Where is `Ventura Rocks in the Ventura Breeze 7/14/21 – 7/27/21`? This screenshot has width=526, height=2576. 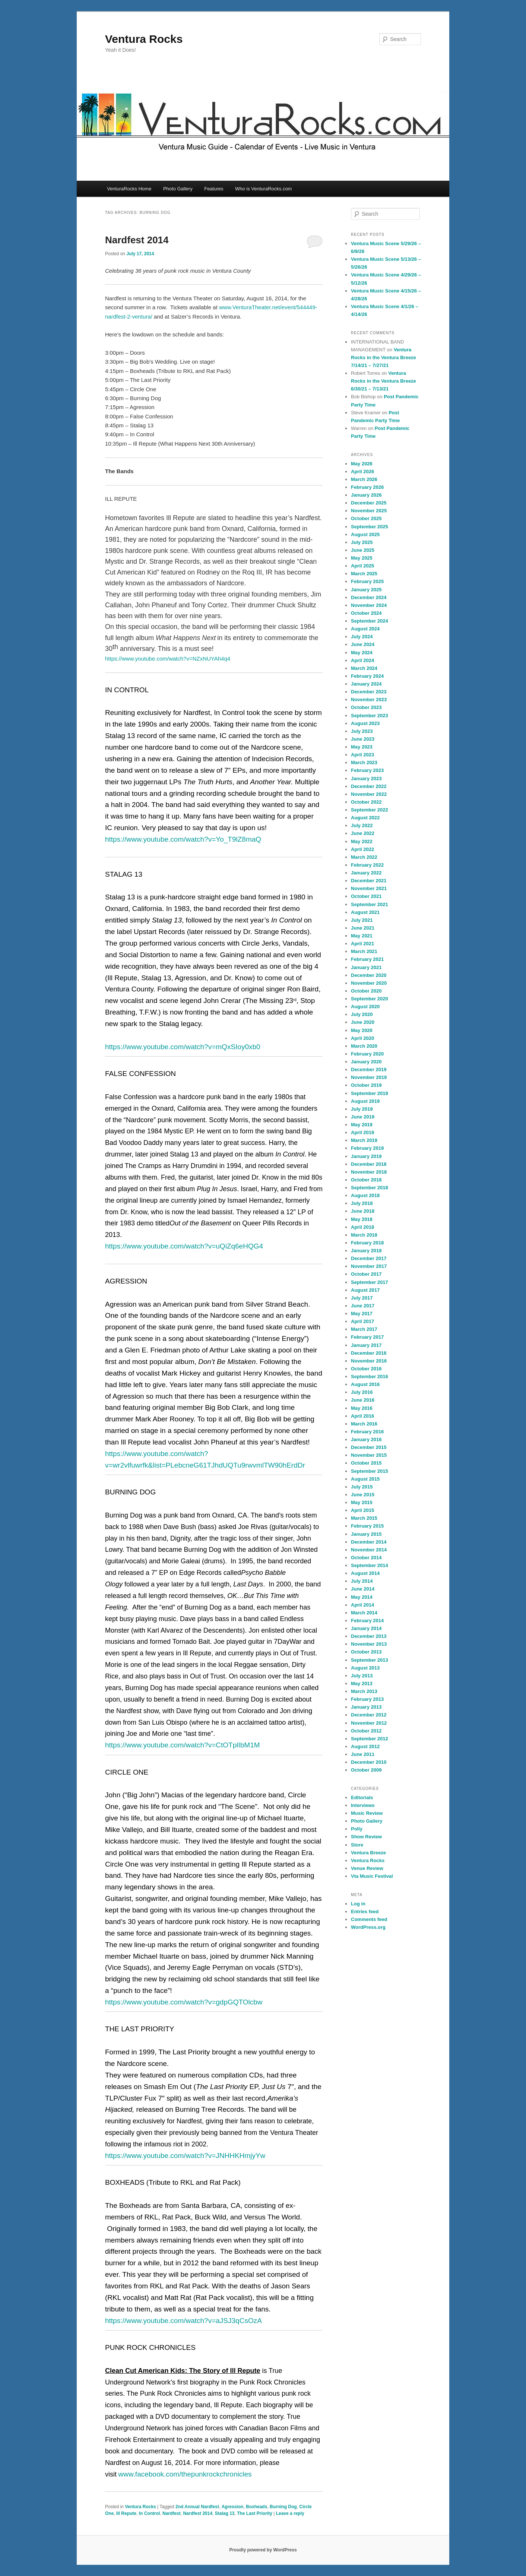 Ventura Rocks in the Ventura Breeze 7/14/21 – 7/27/21 is located at coordinates (383, 357).